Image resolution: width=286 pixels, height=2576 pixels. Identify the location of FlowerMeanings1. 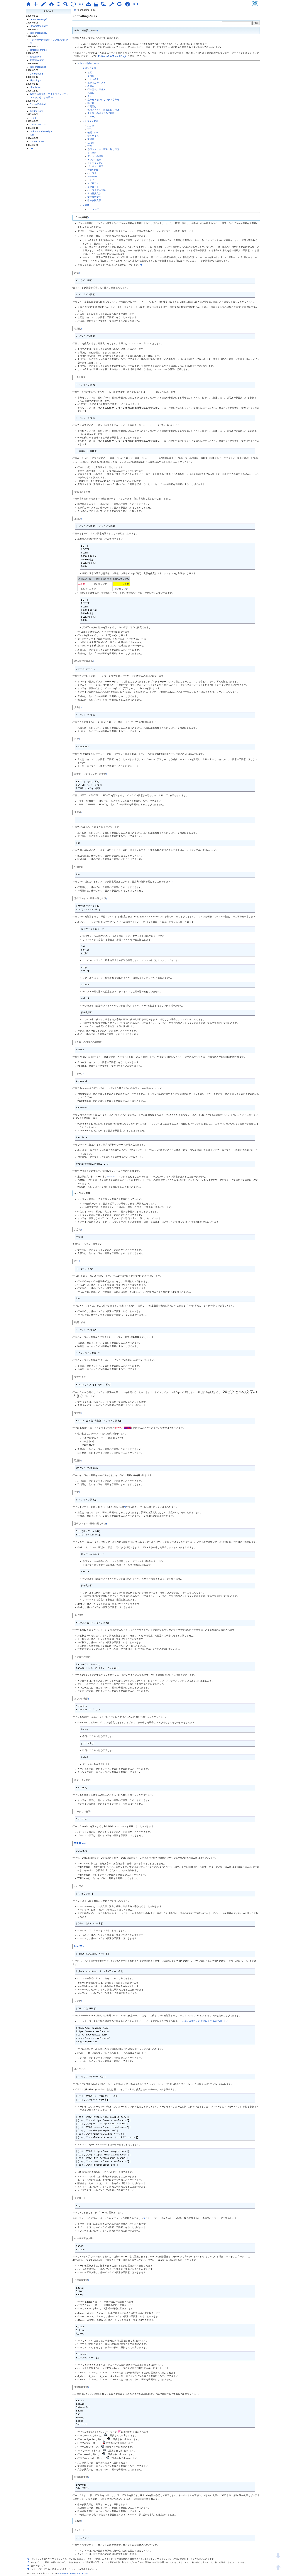
(39, 26).